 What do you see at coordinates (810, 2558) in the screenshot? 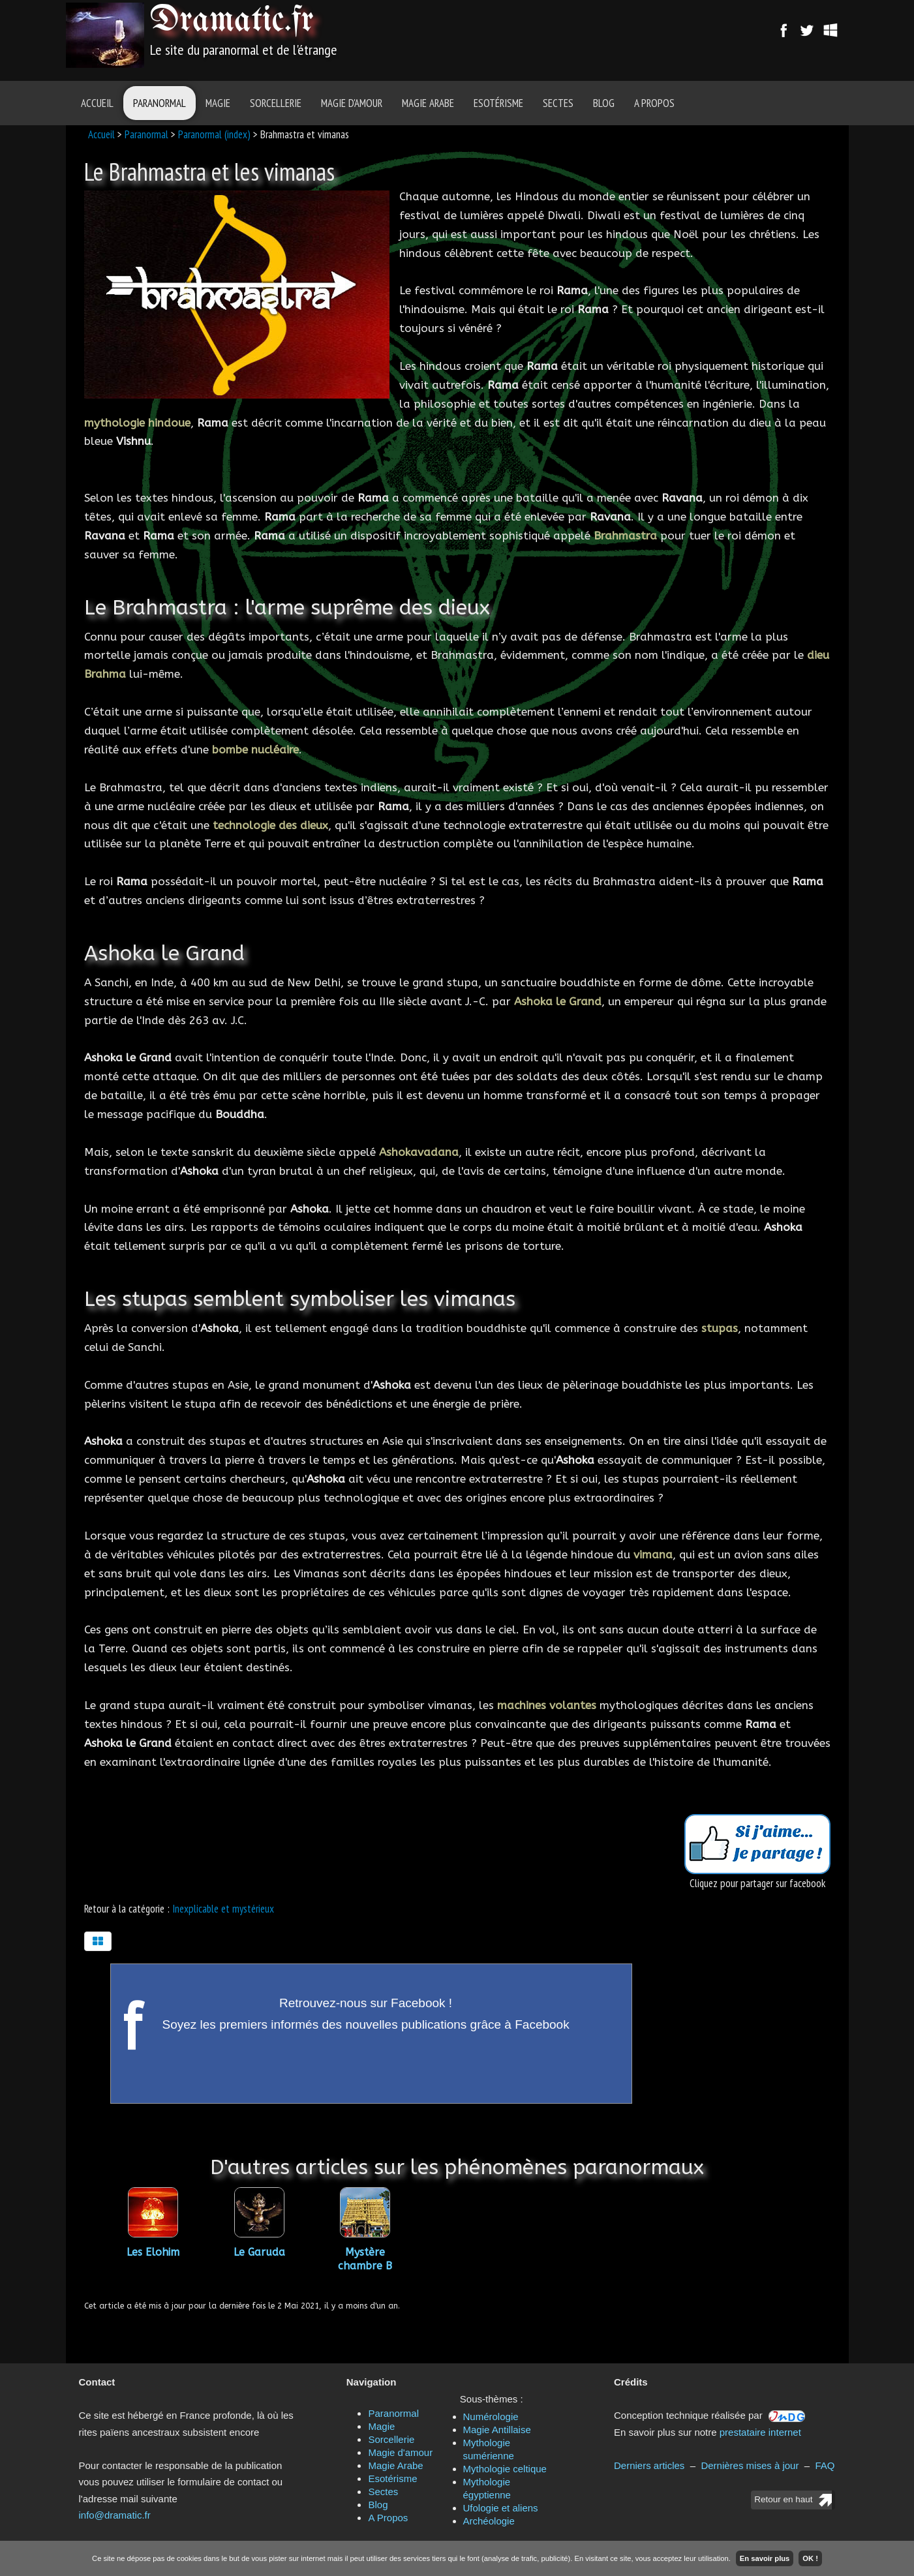
I see `OK !` at bounding box center [810, 2558].